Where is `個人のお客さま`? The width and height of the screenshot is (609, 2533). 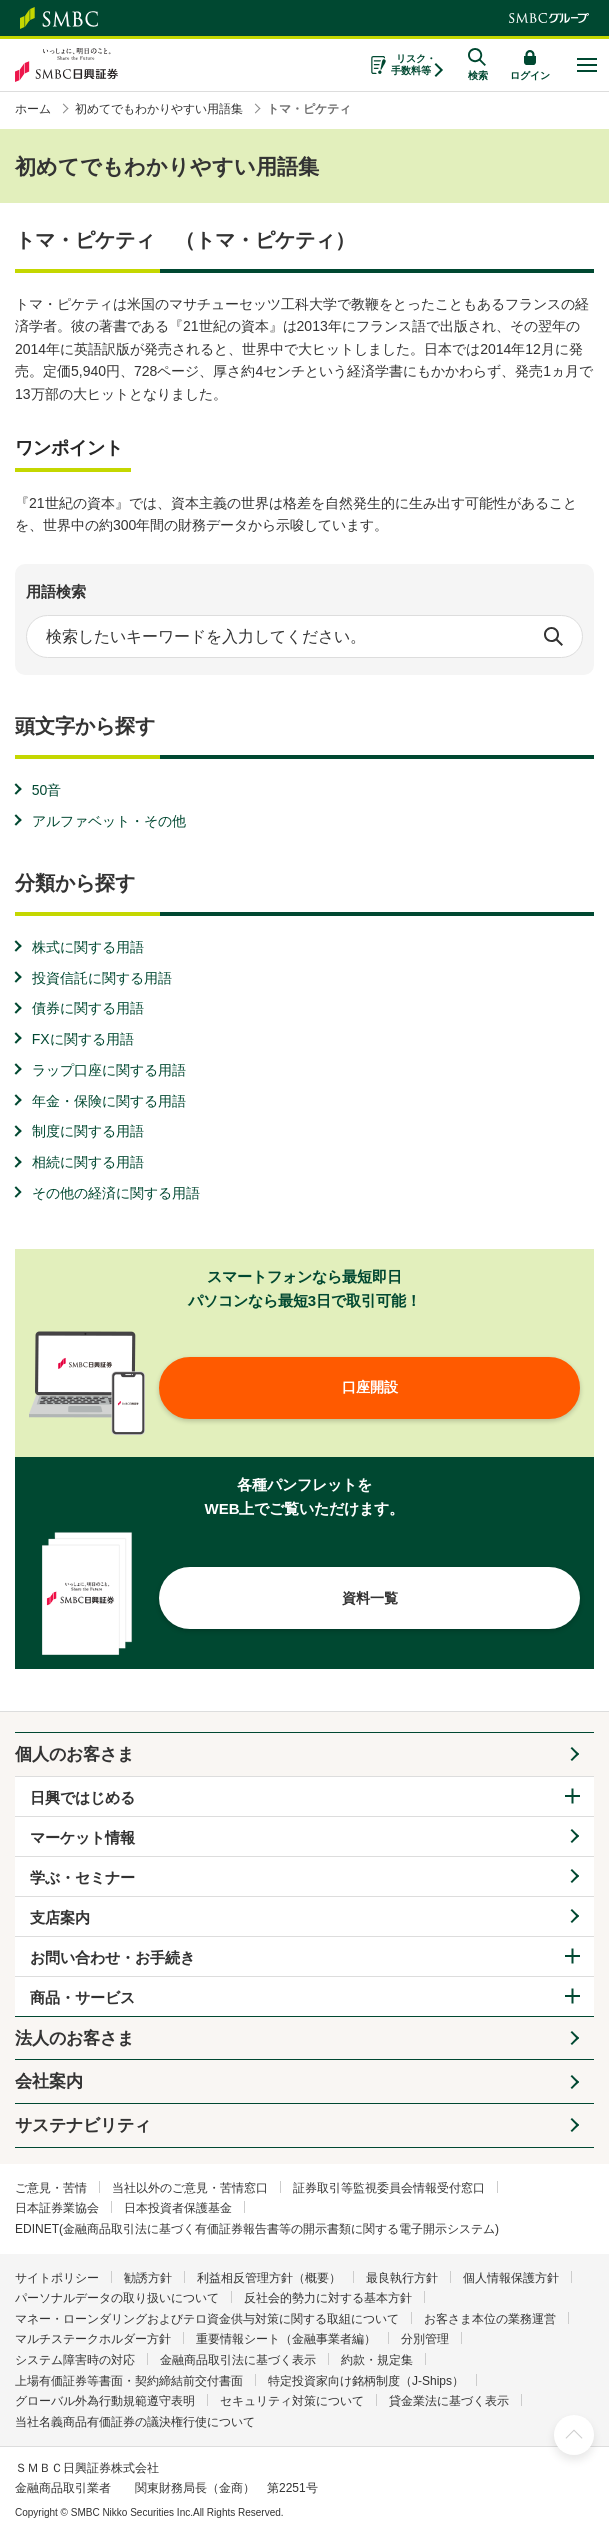
個人のお客さま is located at coordinates (74, 1754).